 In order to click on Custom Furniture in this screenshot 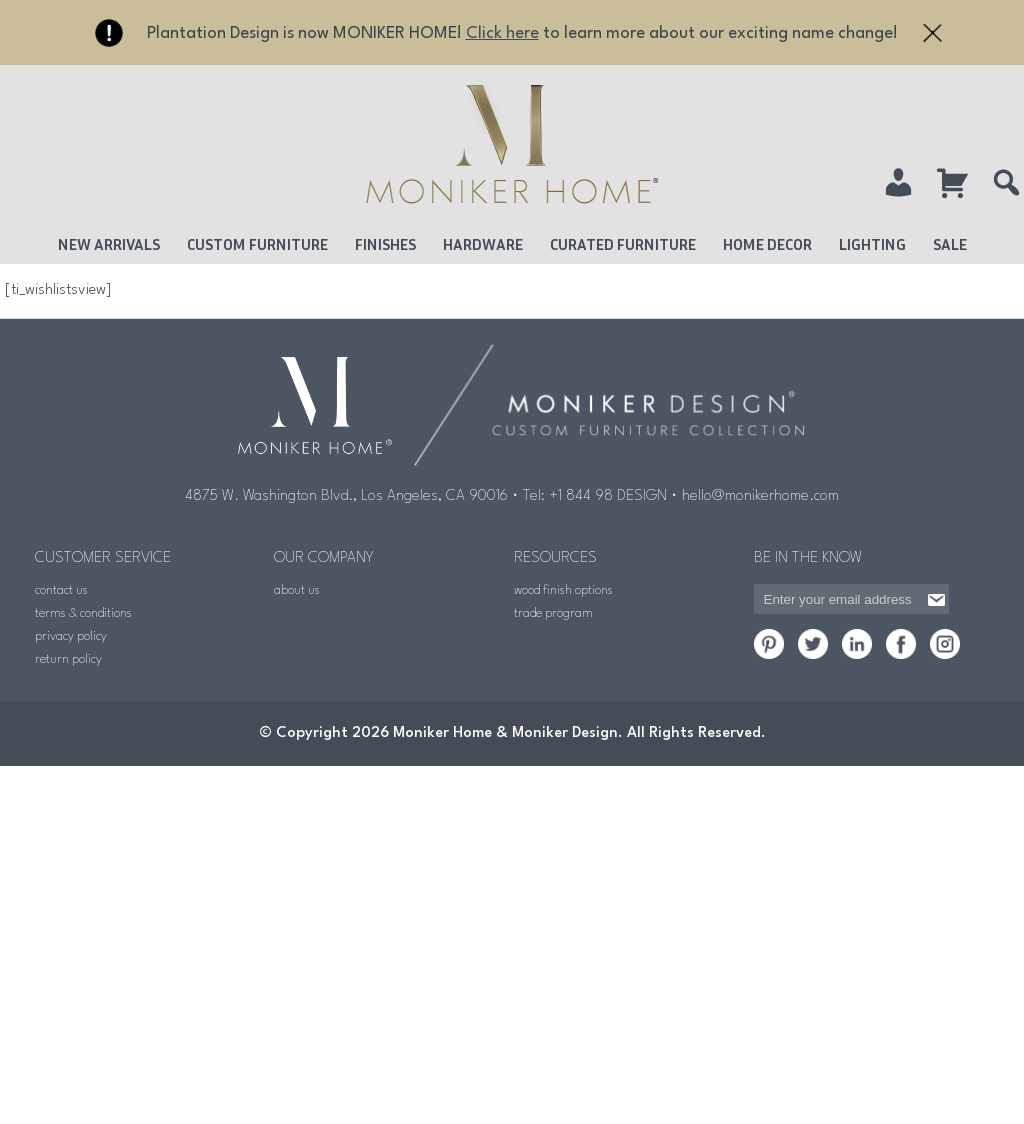, I will do `click(257, 244)`.